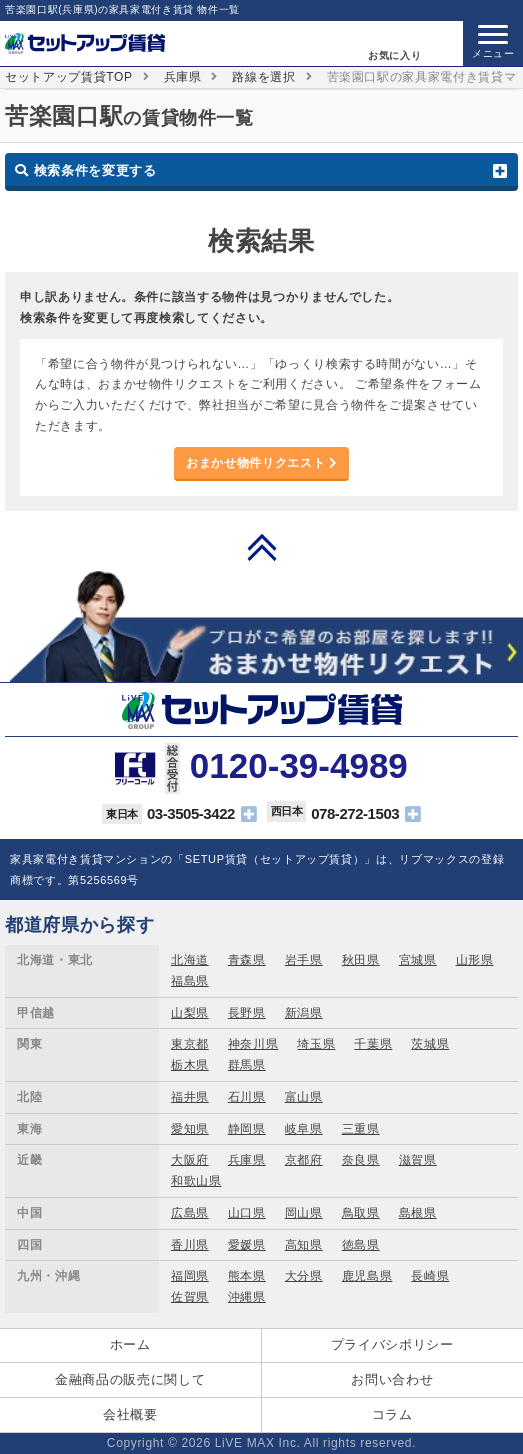 Image resolution: width=523 pixels, height=1454 pixels. I want to click on 鹿児島県, so click(367, 1276).